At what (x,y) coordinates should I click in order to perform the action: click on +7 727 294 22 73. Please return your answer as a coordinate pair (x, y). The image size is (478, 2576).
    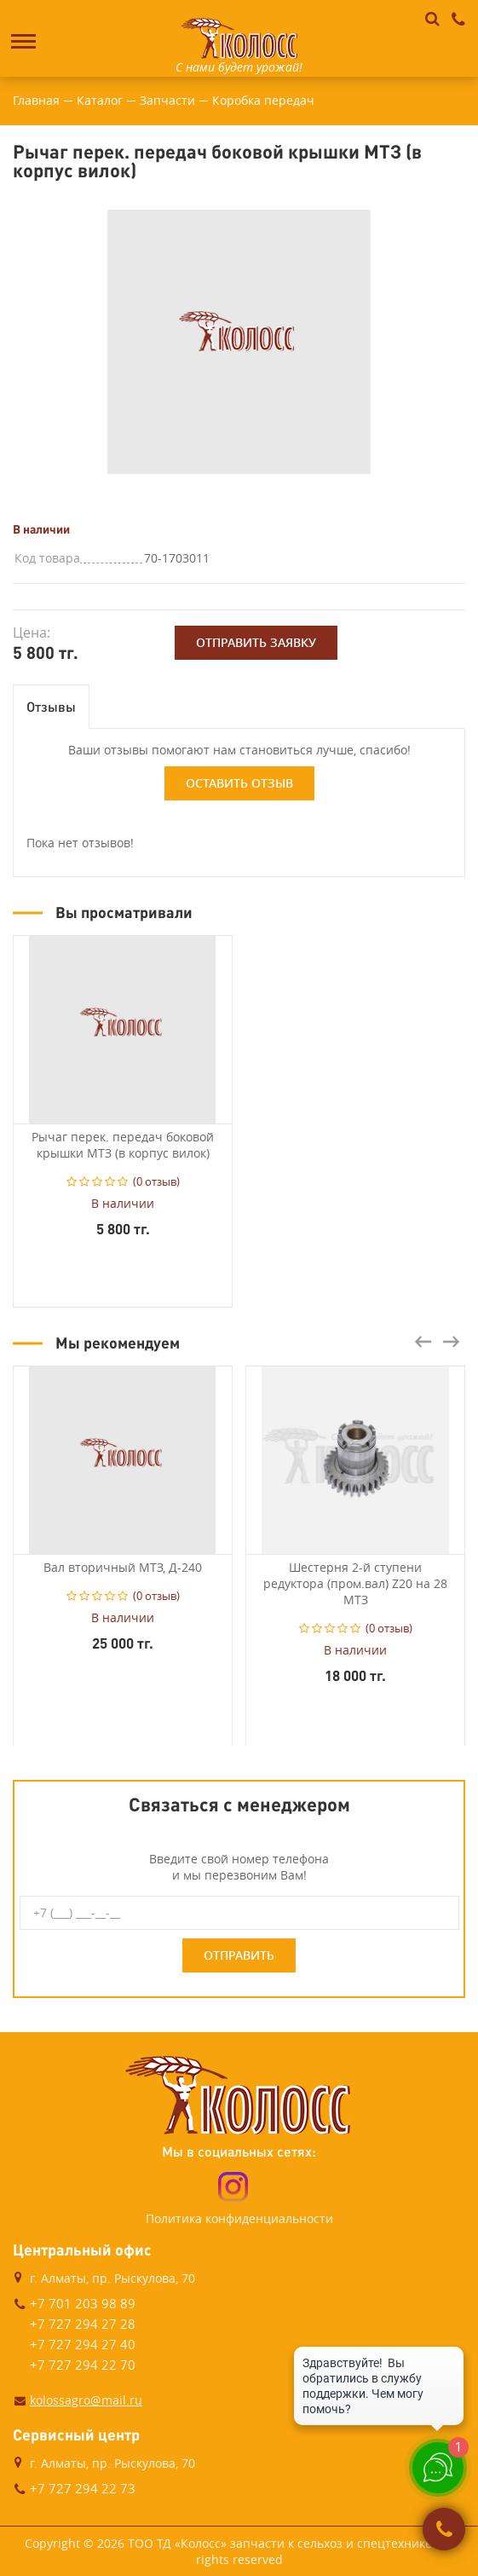
    Looking at the image, I should click on (82, 2488).